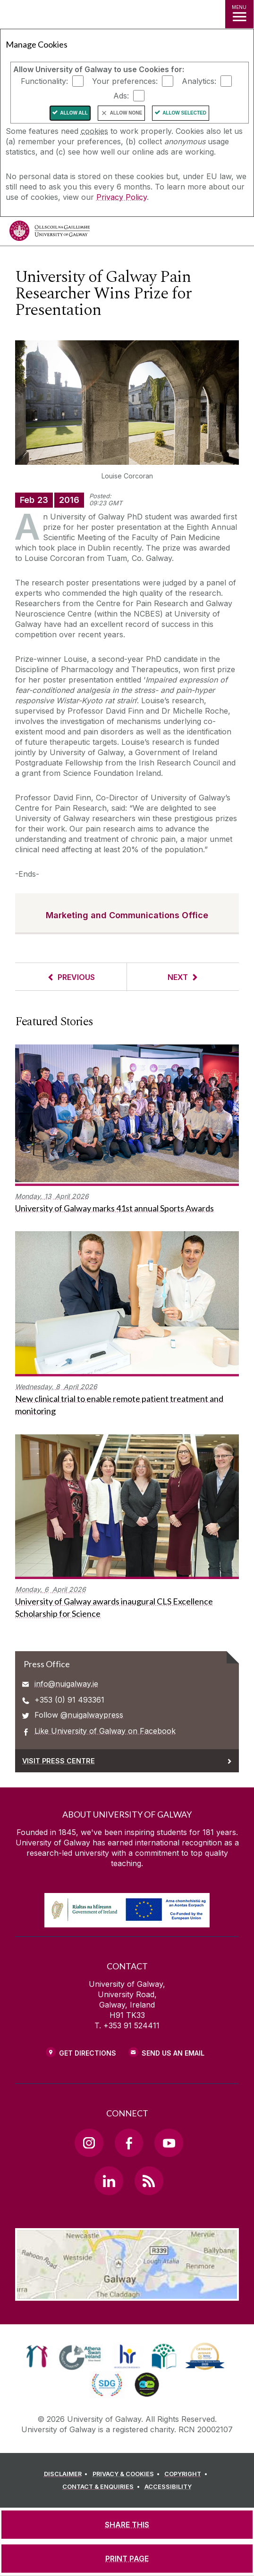 Image resolution: width=254 pixels, height=2576 pixels. Describe the element at coordinates (127, 2558) in the screenshot. I see `[PRINT PAGE]` at that location.